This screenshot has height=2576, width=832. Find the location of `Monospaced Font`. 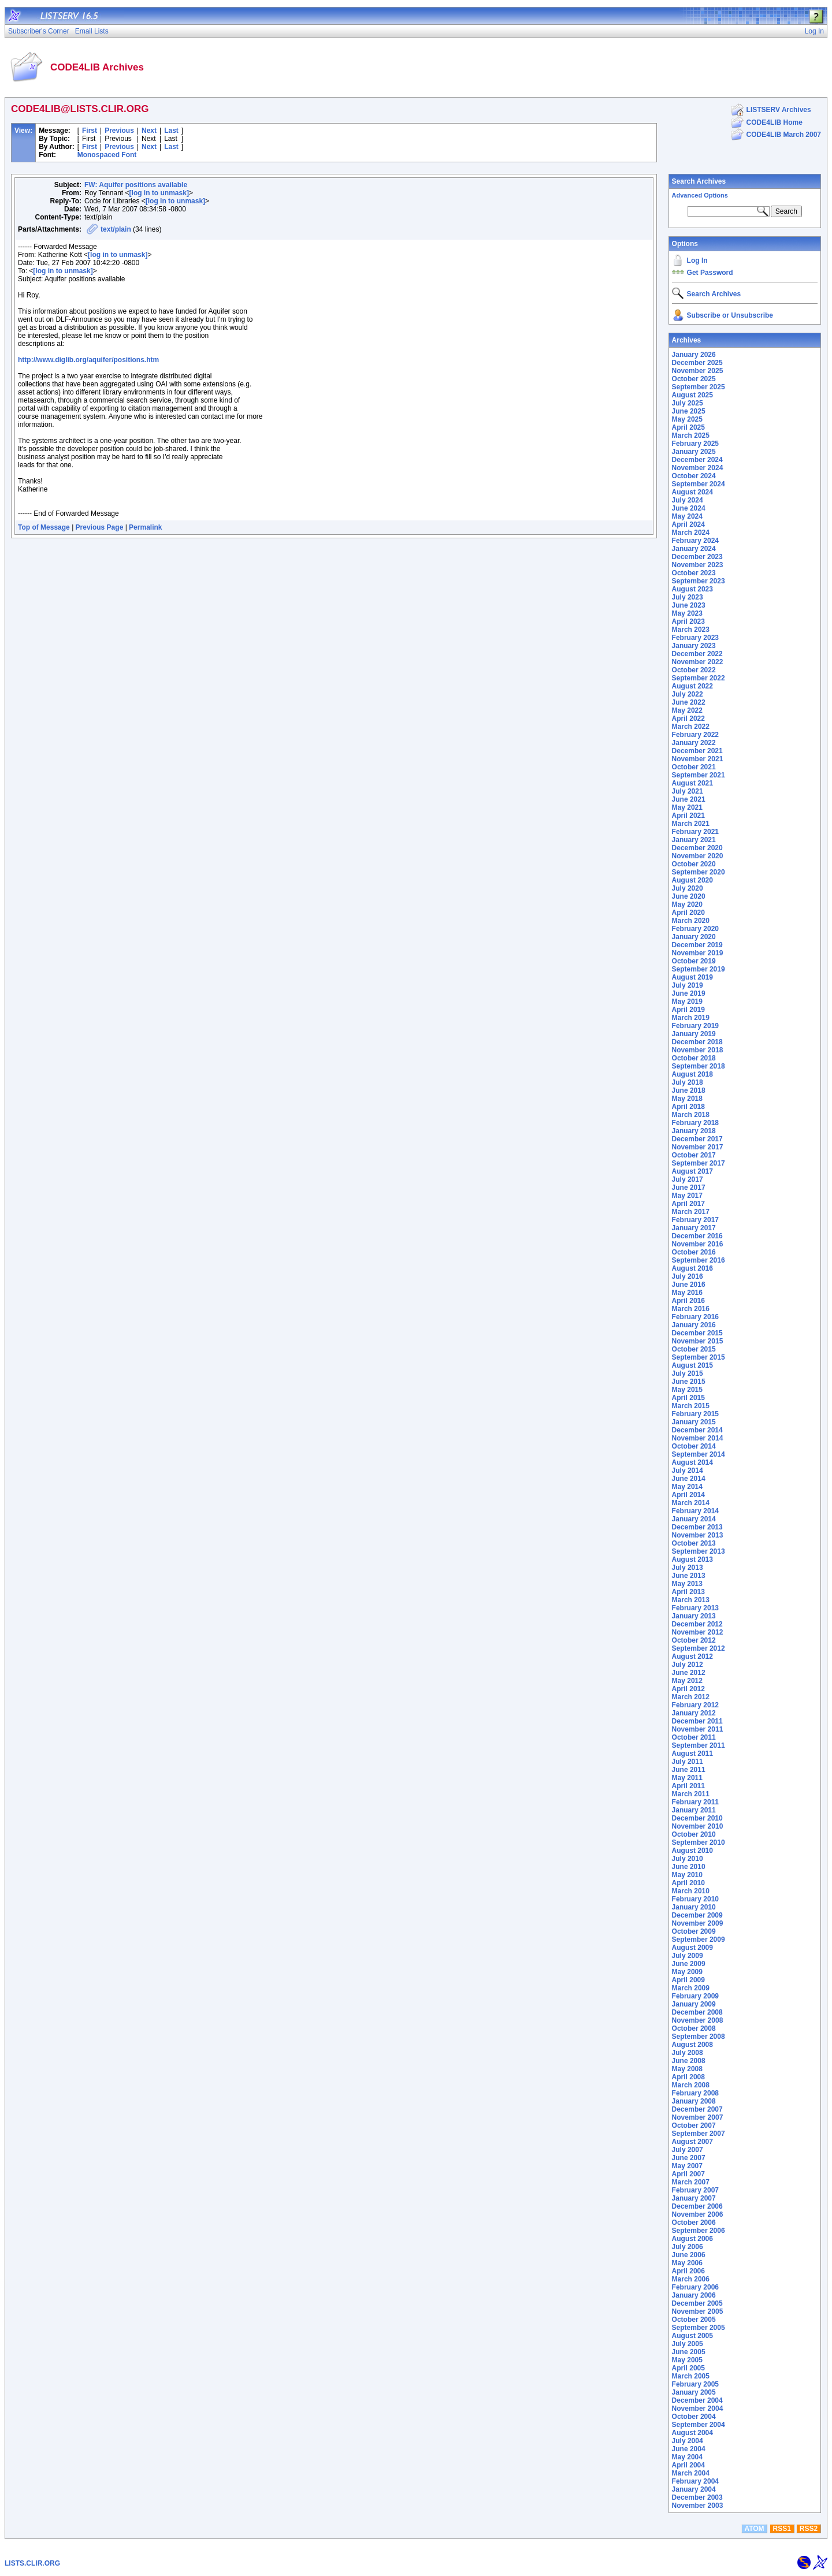

Monospaced Font is located at coordinates (107, 155).